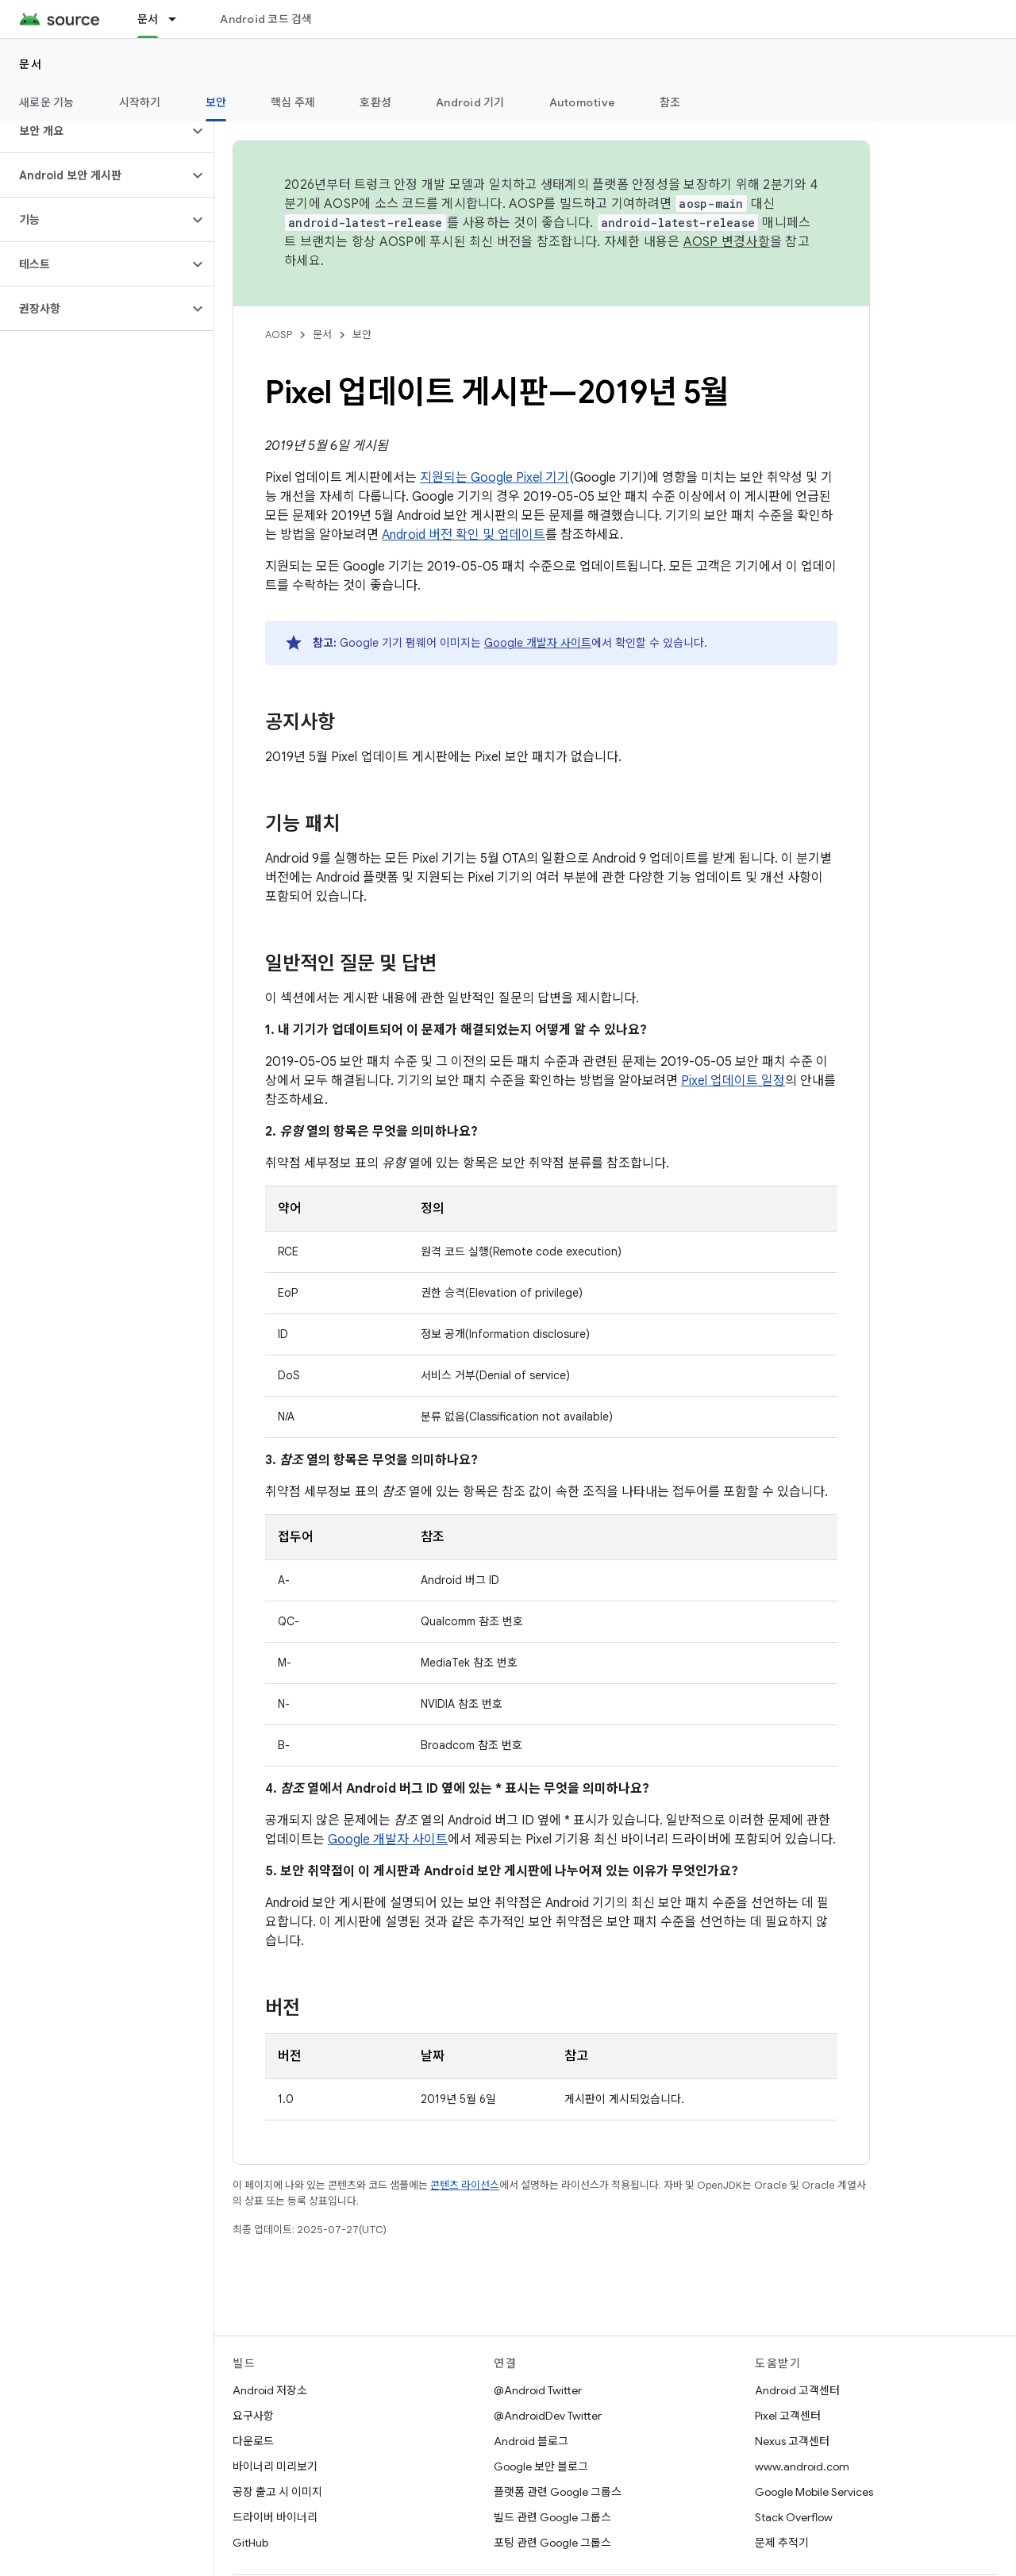 The width and height of the screenshot is (1016, 2576). I want to click on Android 블로그, so click(531, 2441).